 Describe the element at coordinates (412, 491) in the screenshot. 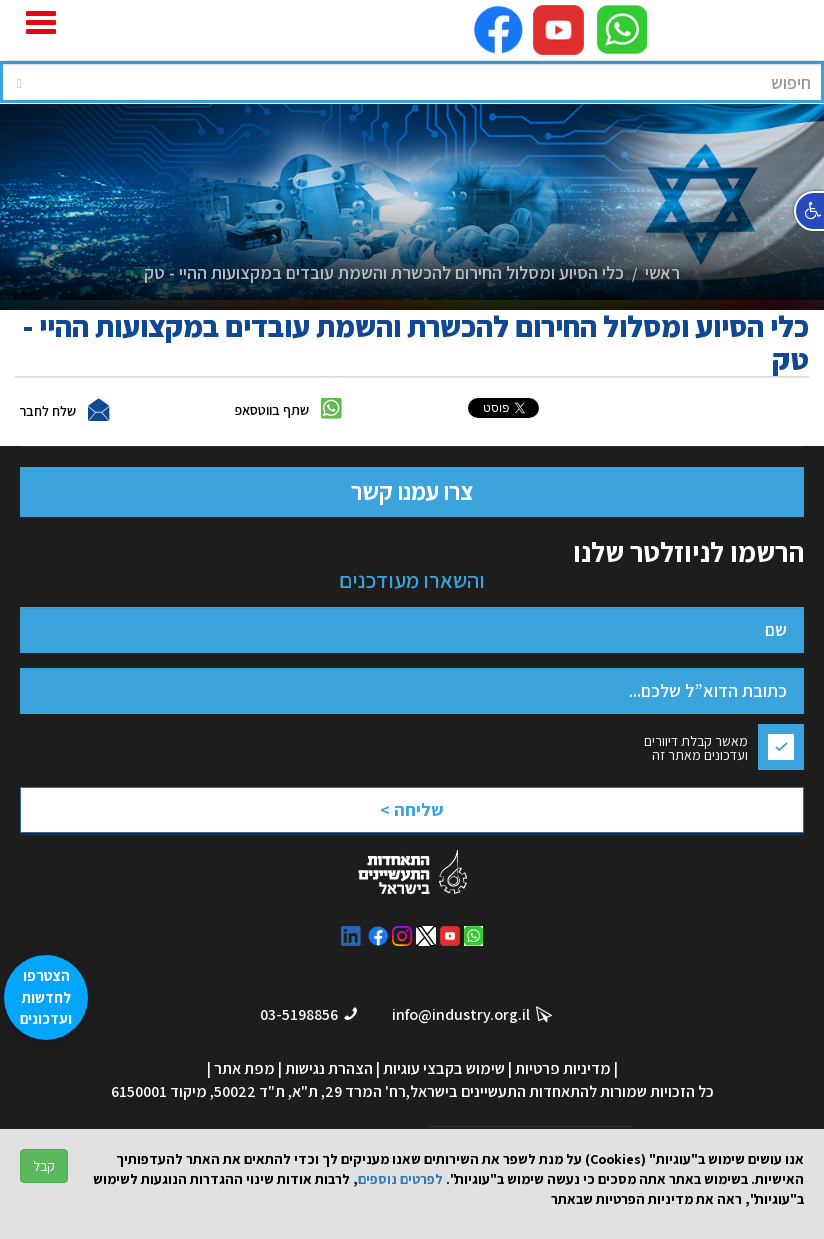

I see `צרו עמנו קשר` at that location.